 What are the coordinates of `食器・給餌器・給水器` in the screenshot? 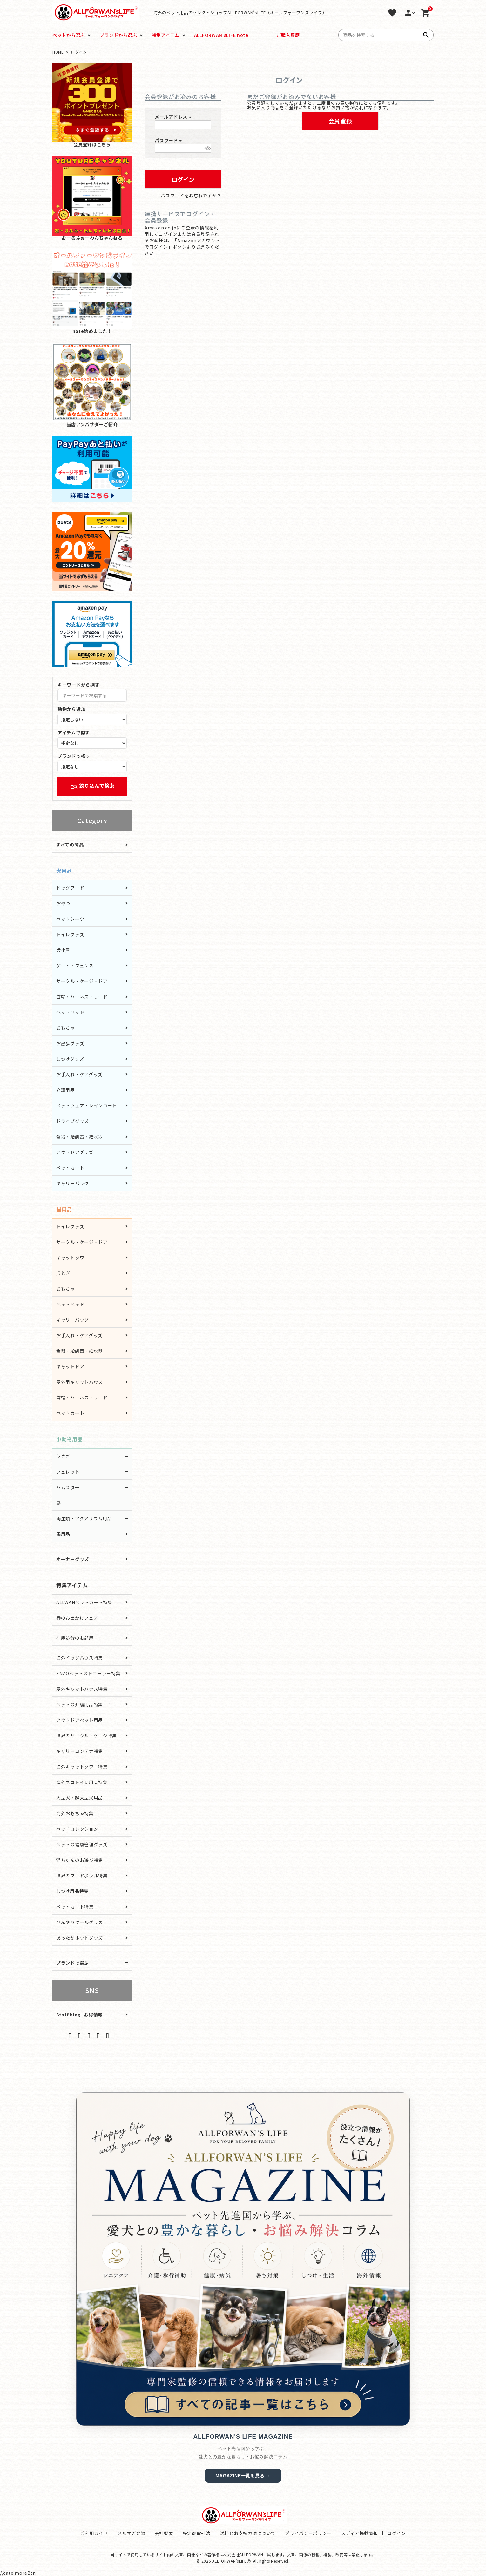 It's located at (79, 1136).